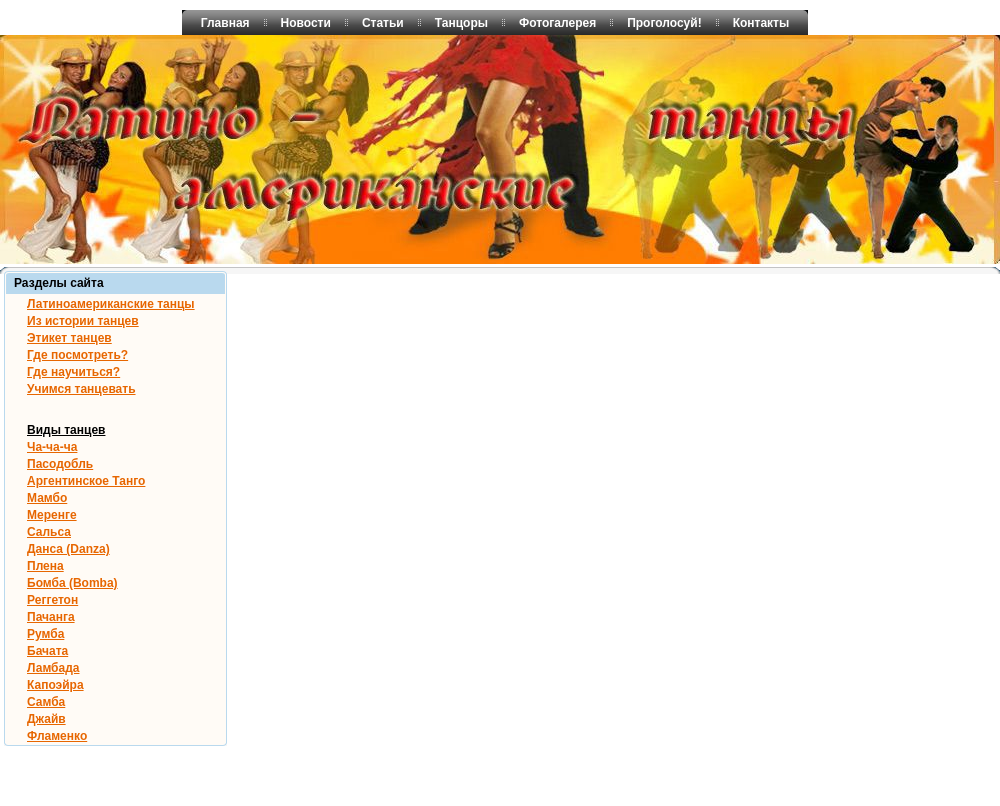 Image resolution: width=1000 pixels, height=806 pixels. Describe the element at coordinates (57, 736) in the screenshot. I see `Фламенко` at that location.